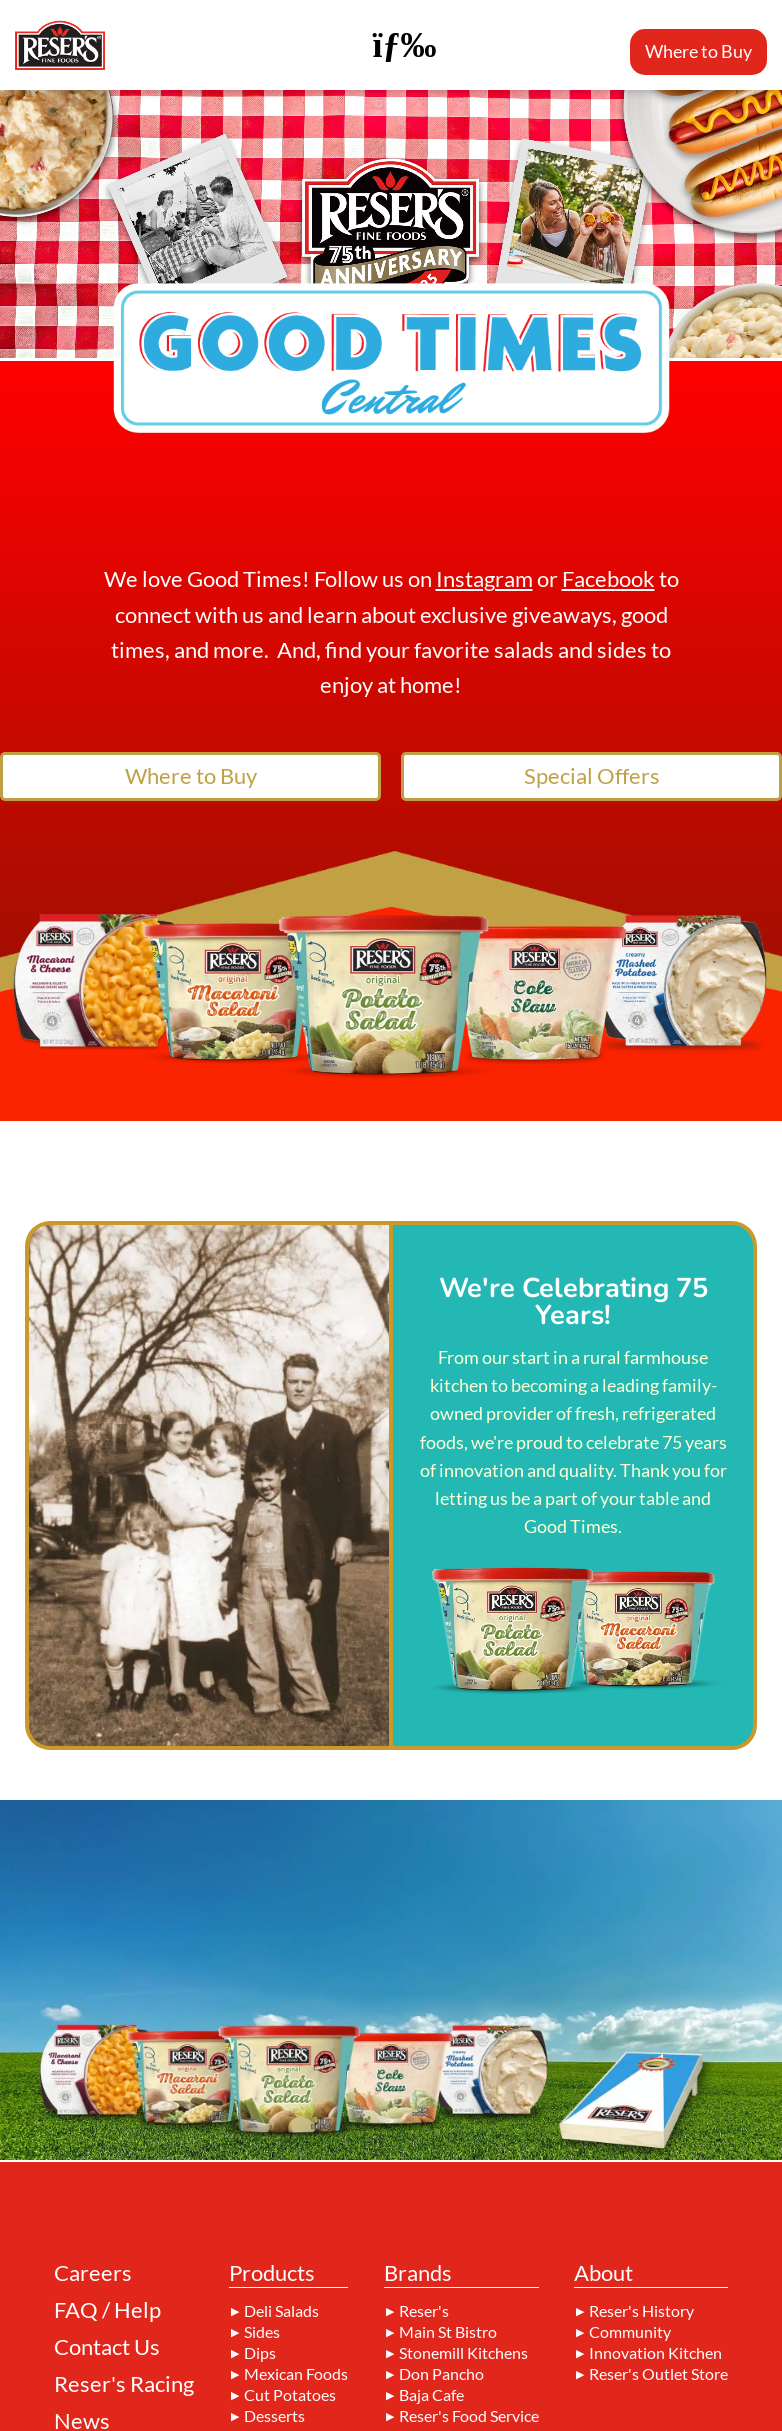 The image size is (782, 2431). What do you see at coordinates (107, 2347) in the screenshot?
I see `Contact Us` at bounding box center [107, 2347].